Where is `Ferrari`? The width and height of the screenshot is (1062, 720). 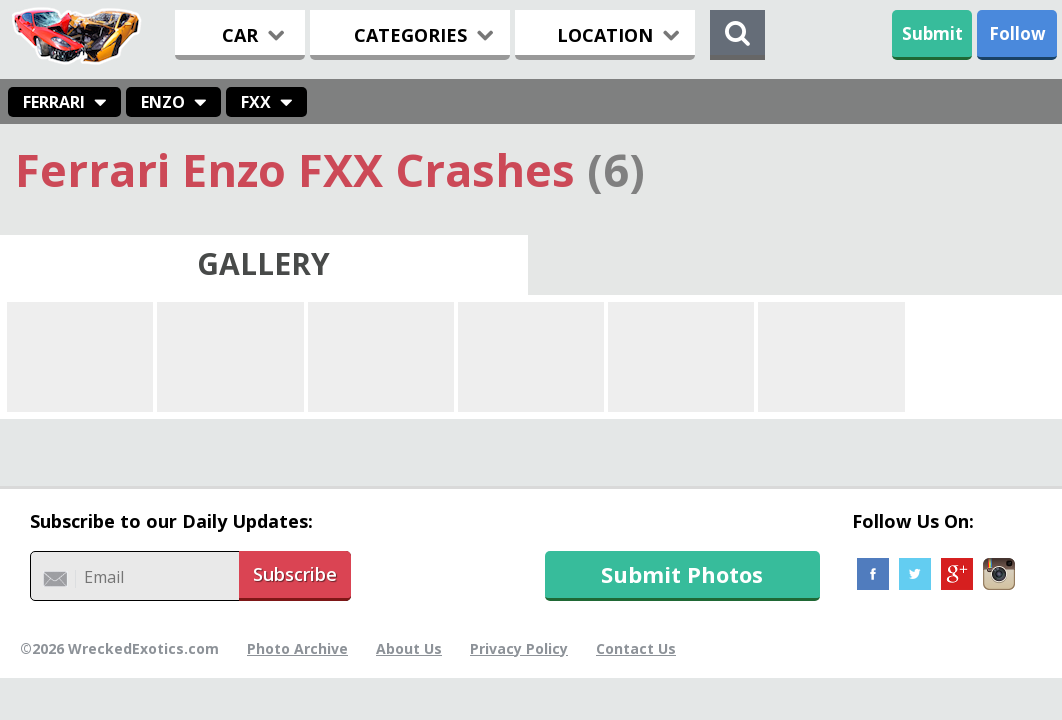
Ferrari is located at coordinates (54, 102).